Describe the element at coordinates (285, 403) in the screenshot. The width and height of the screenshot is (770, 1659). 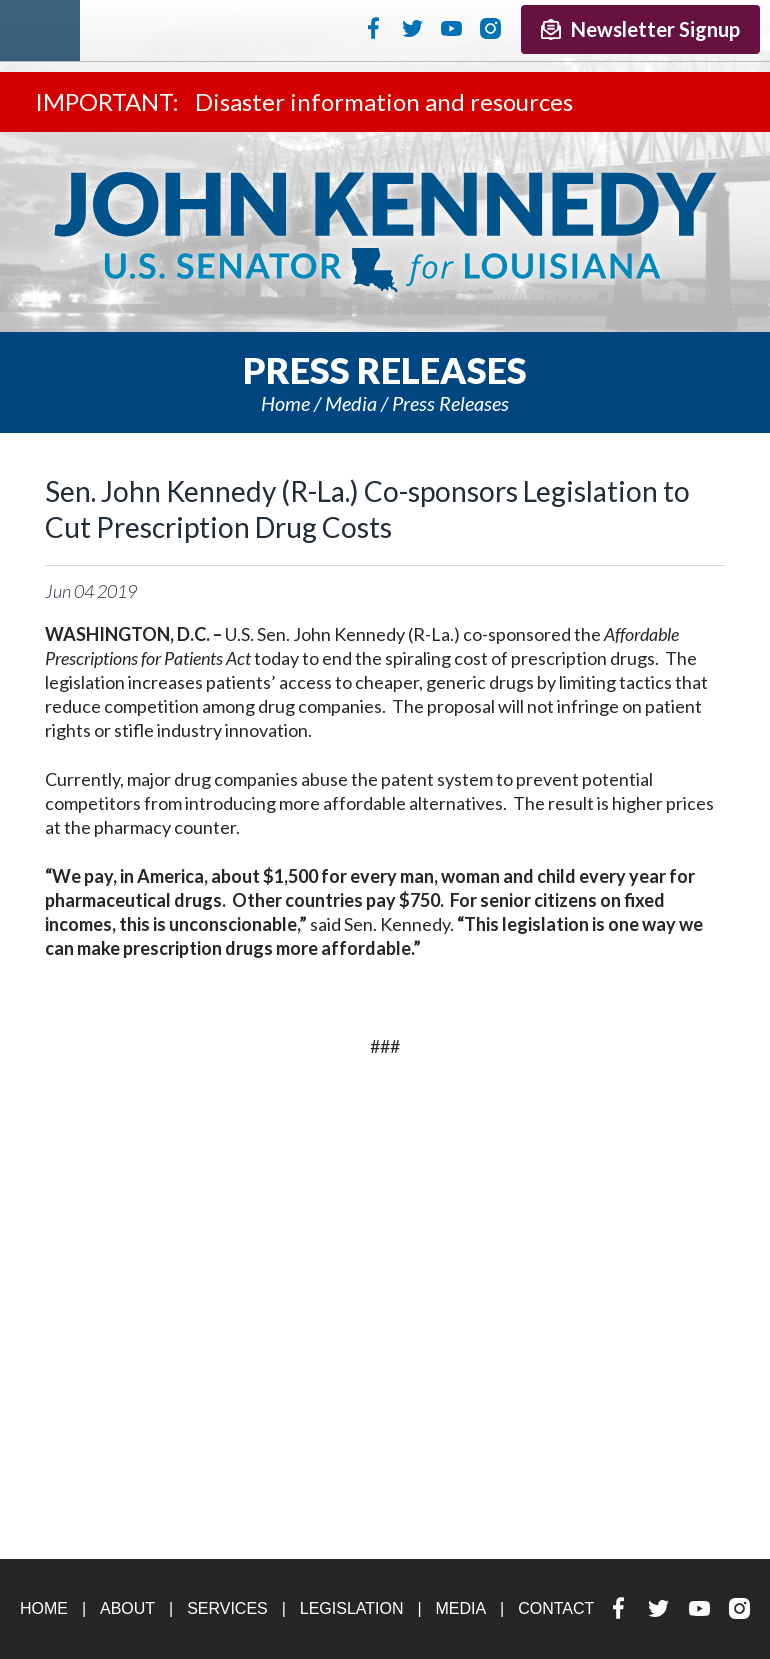
I see `Home` at that location.